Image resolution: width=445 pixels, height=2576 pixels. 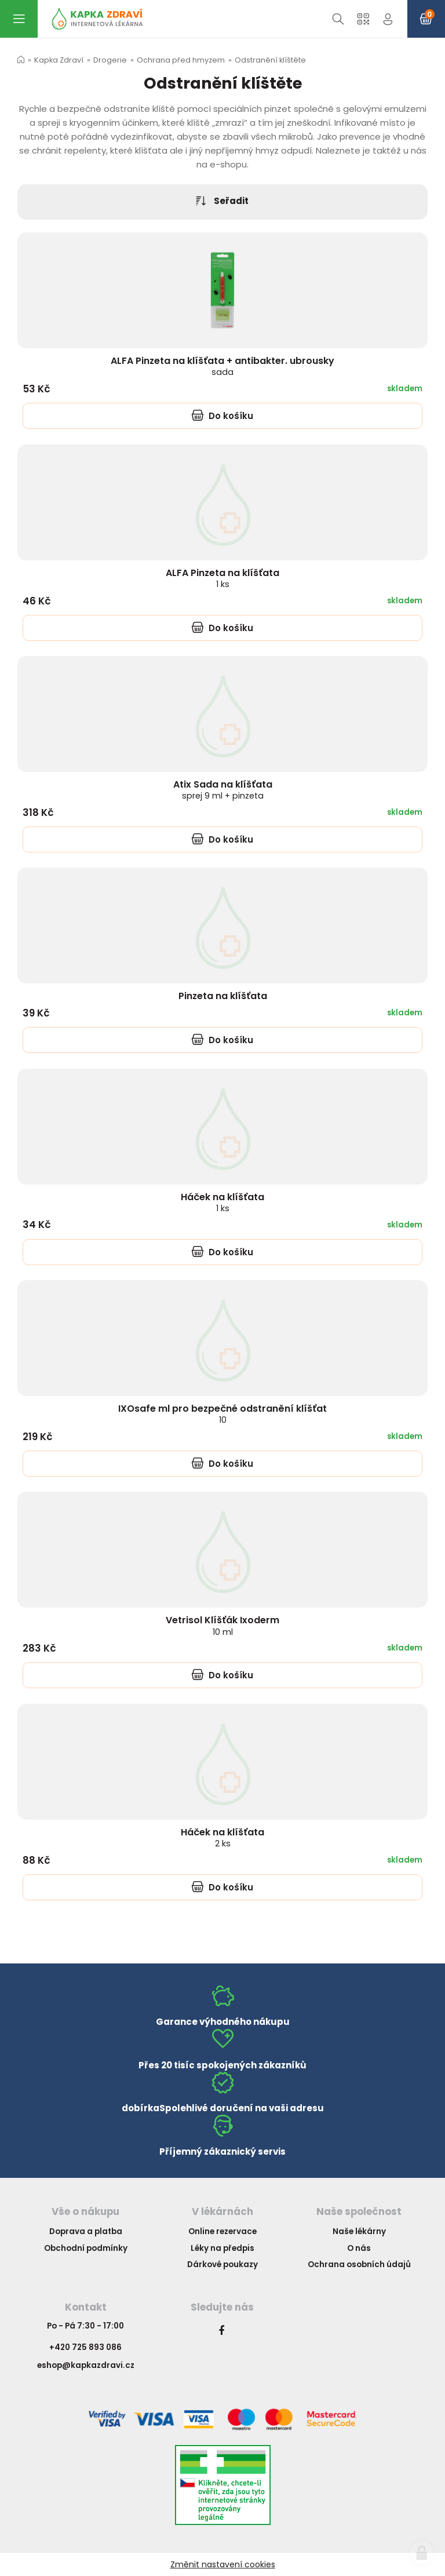 I want to click on Vetrisol Klíšťák Ixoderm, so click(x=222, y=1625).